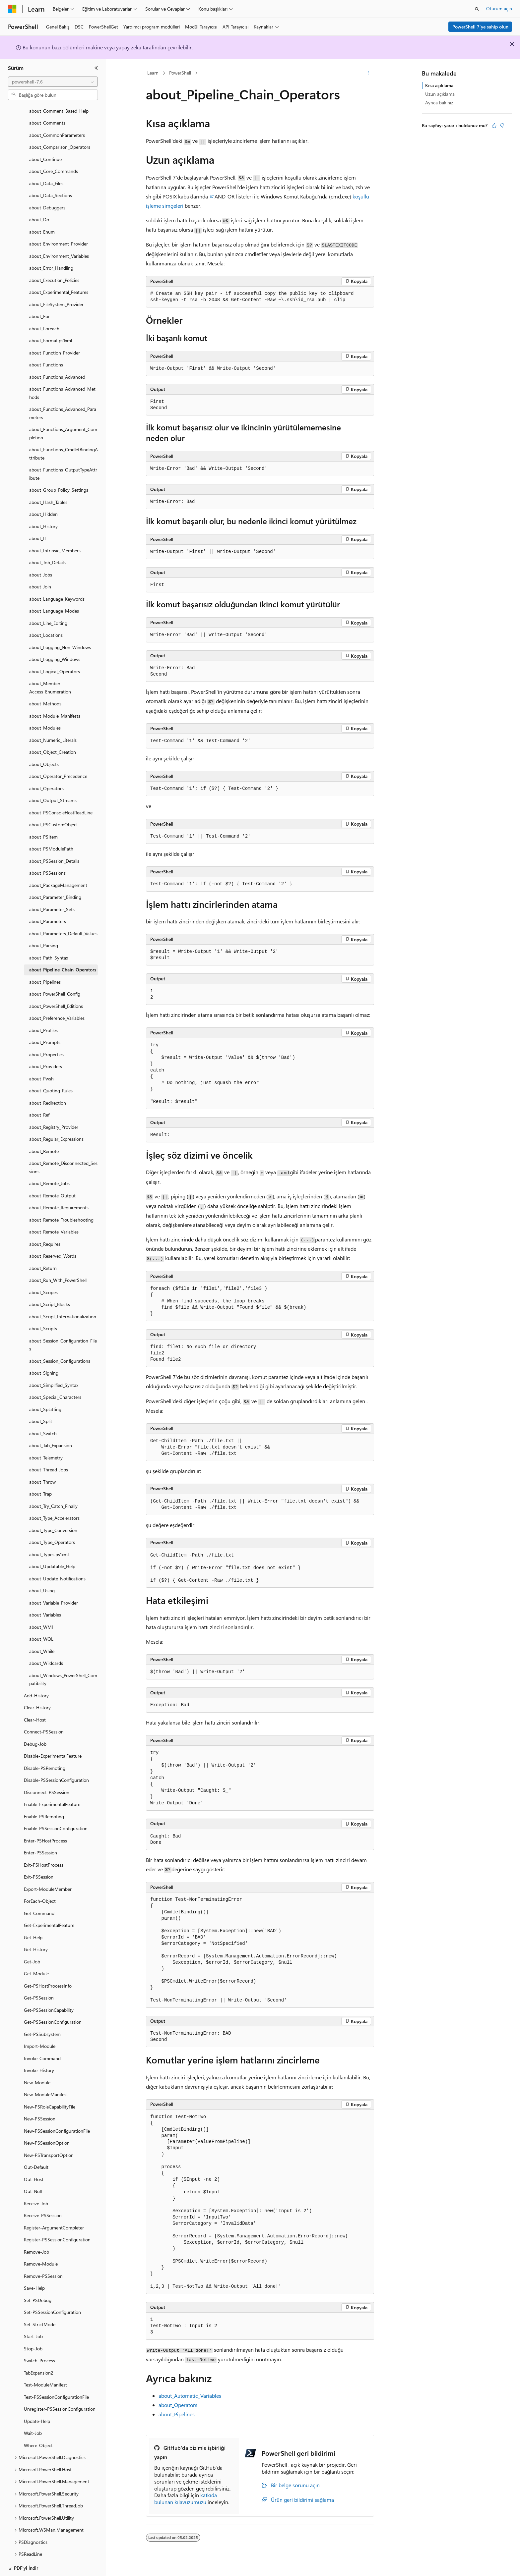 This screenshot has width=520, height=2576. What do you see at coordinates (52, 2304) in the screenshot?
I see `Set-PSSessionConfiguration [treeitem]` at bounding box center [52, 2304].